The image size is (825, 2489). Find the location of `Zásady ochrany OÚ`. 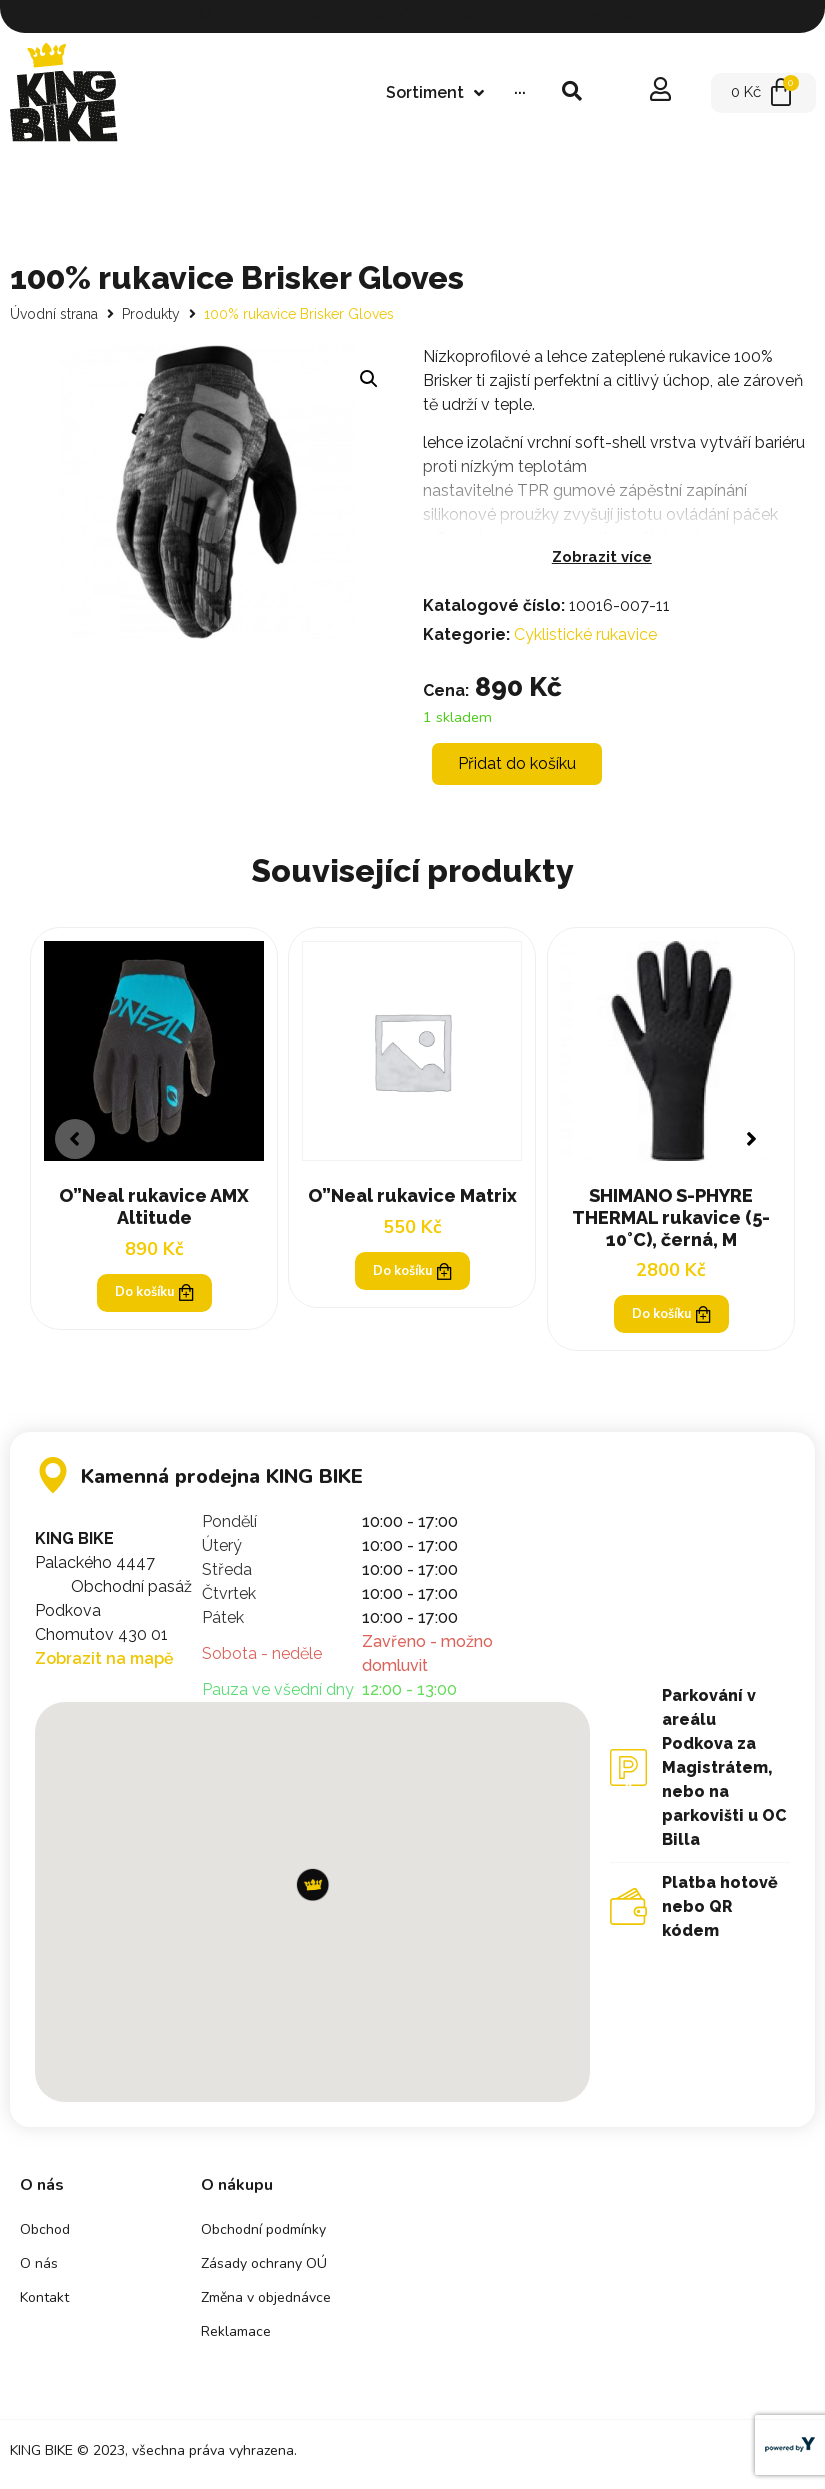

Zásady ochrany OÚ is located at coordinates (264, 2267).